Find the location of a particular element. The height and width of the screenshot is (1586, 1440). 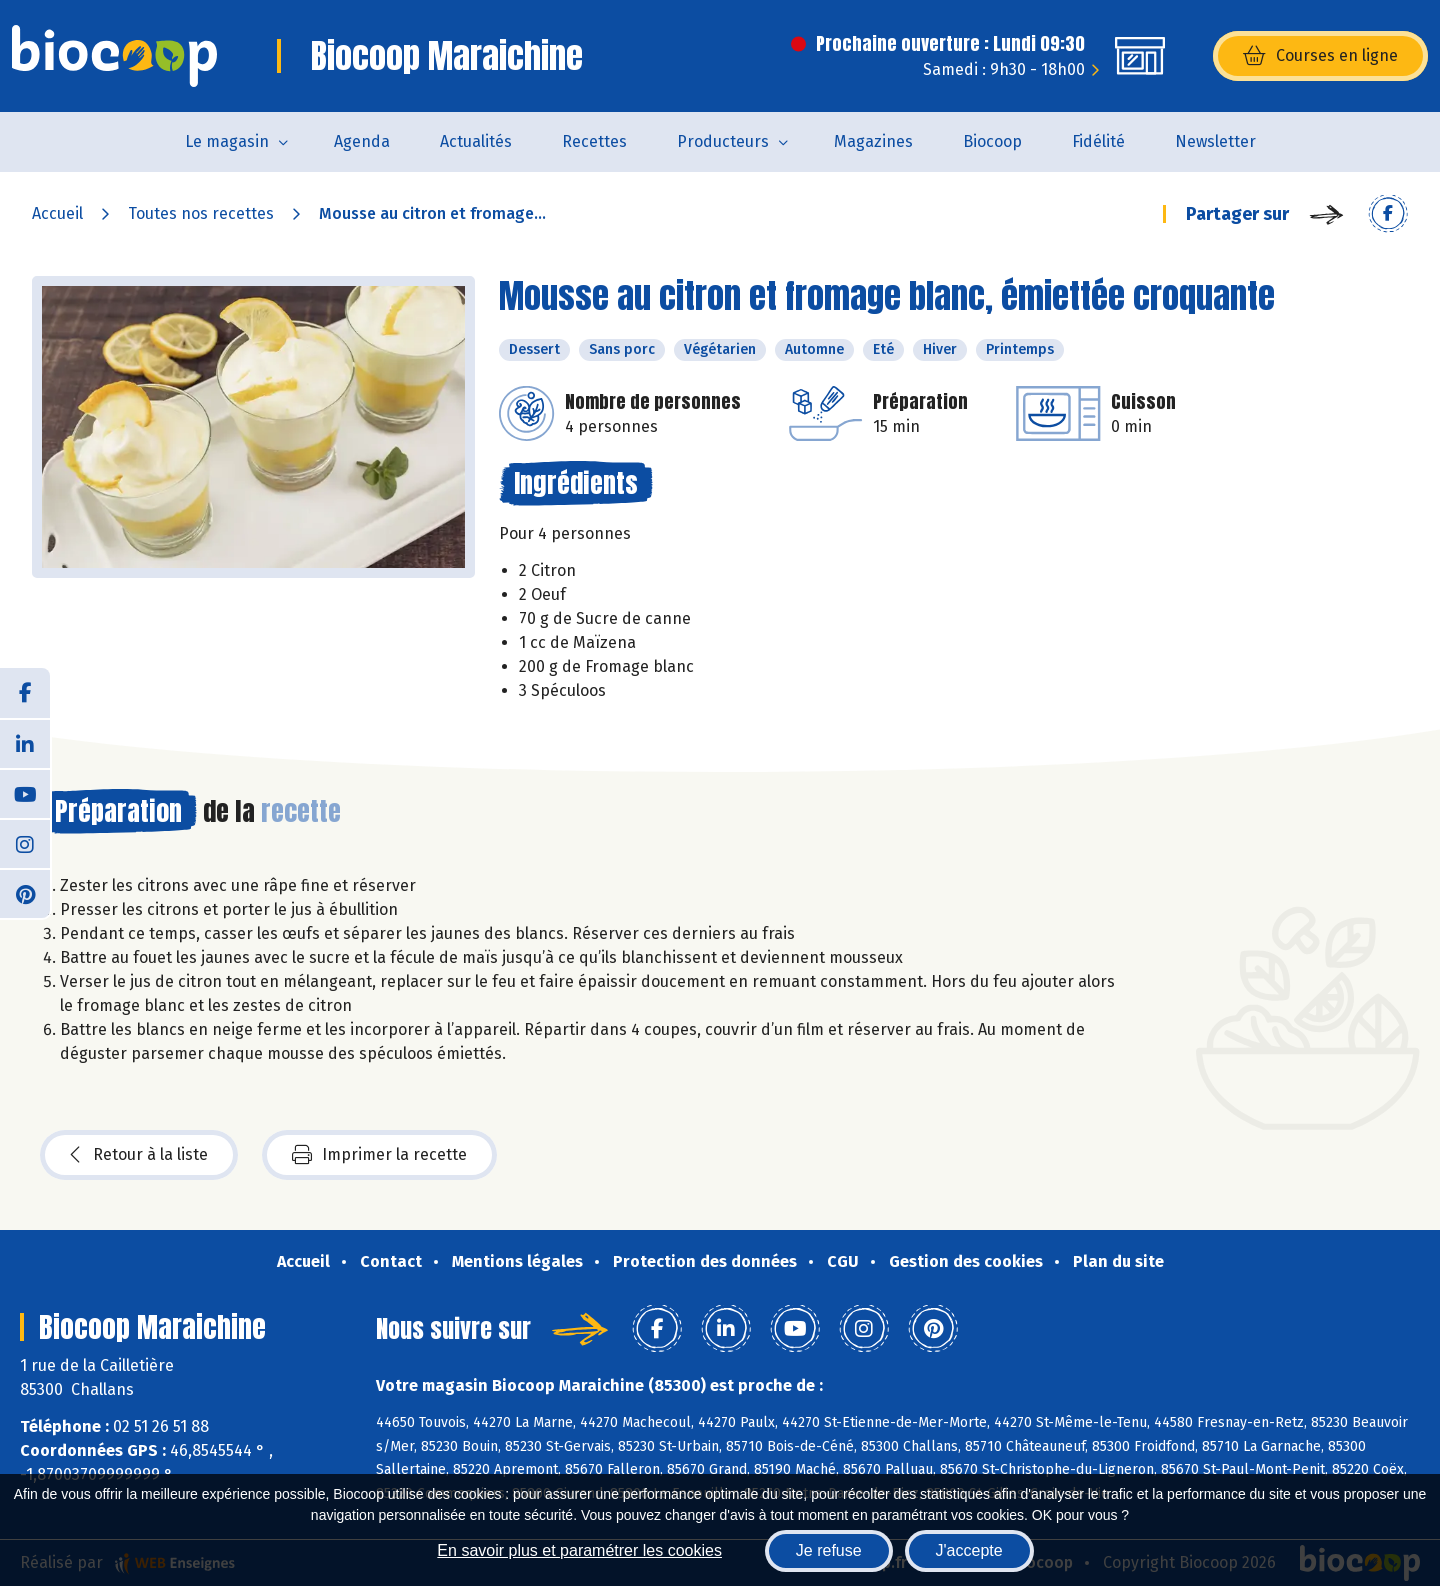

Producteurs [button] is located at coordinates (723, 141).